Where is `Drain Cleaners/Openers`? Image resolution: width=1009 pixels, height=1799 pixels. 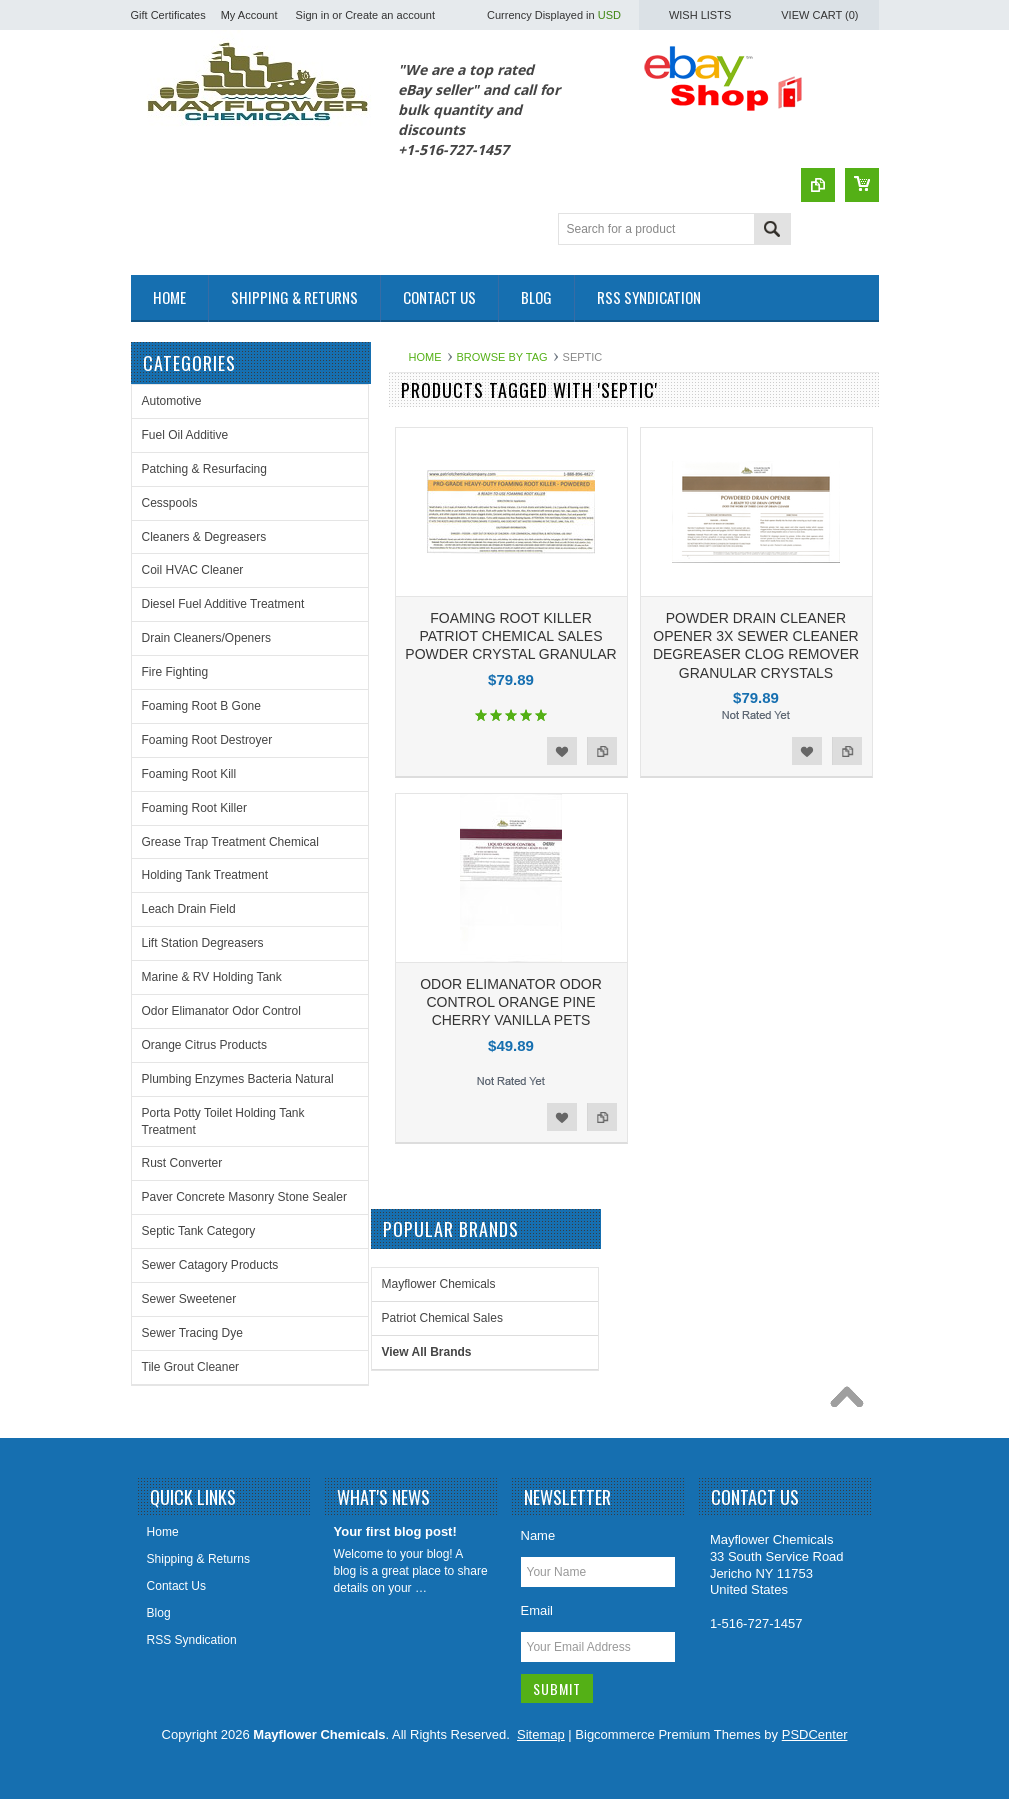 Drain Cleaners/Openers is located at coordinates (206, 638).